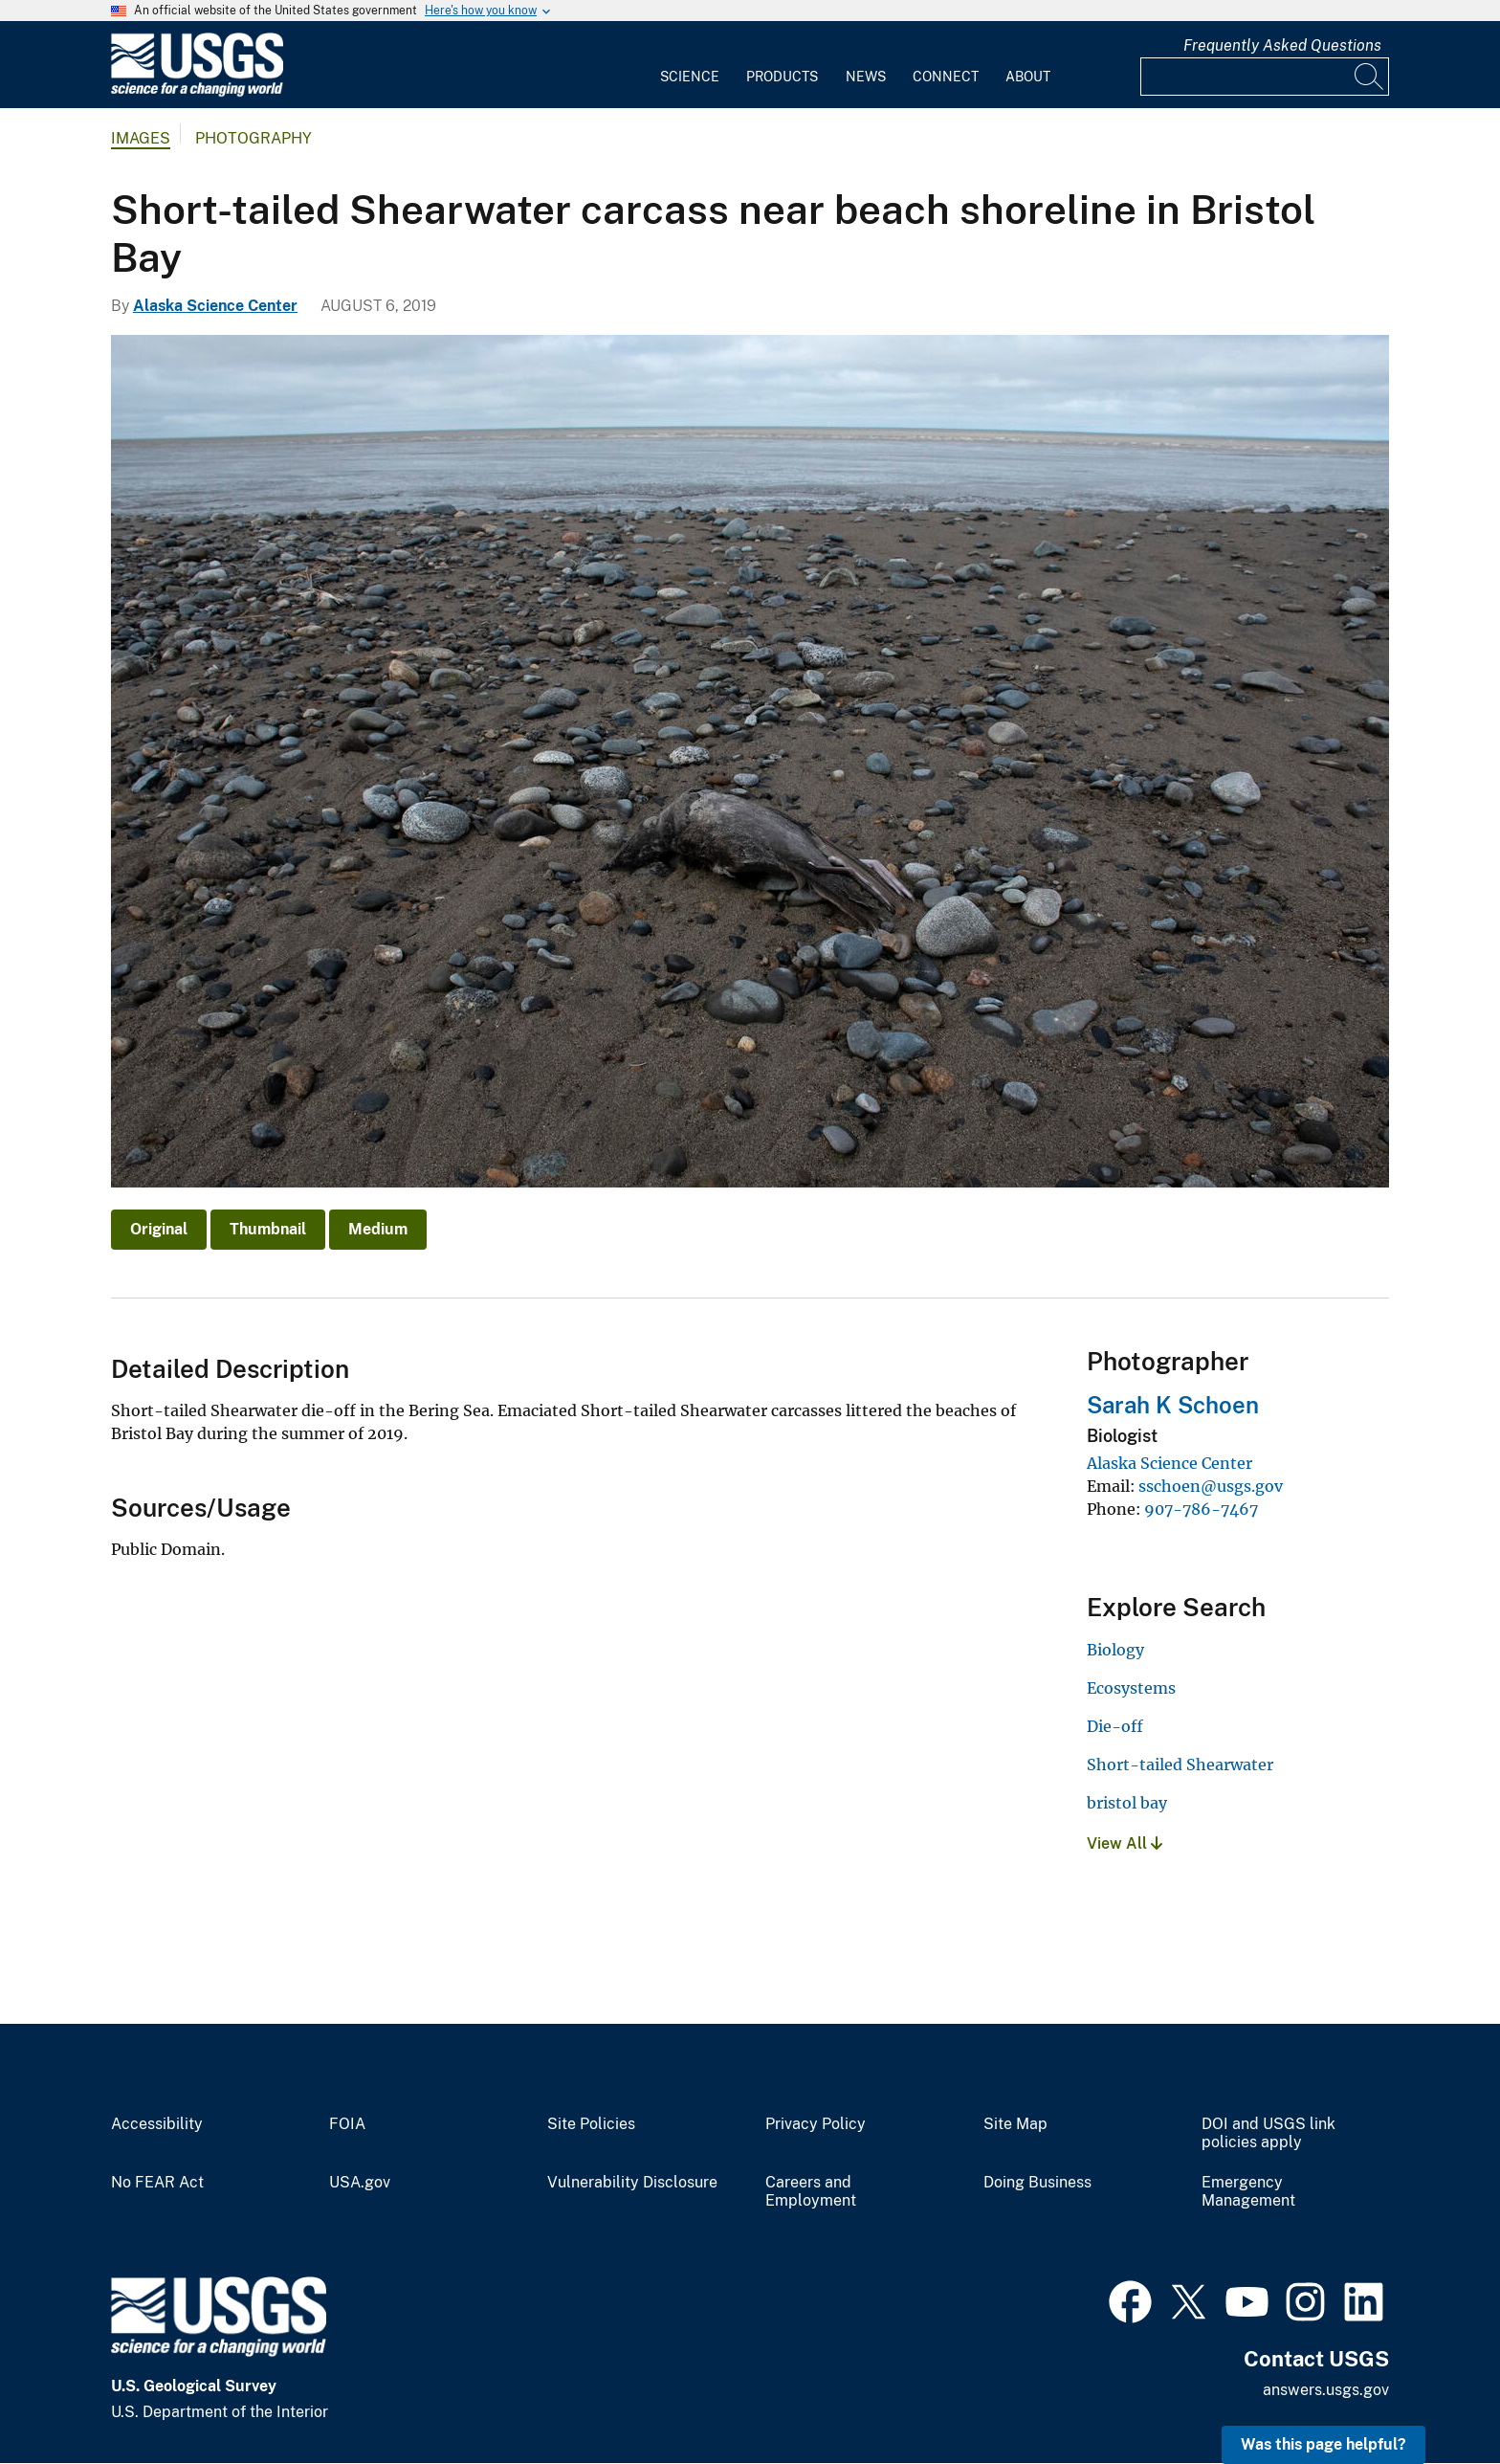 The image size is (1500, 2464). Describe the element at coordinates (1264, 76) in the screenshot. I see `[Input]` at that location.